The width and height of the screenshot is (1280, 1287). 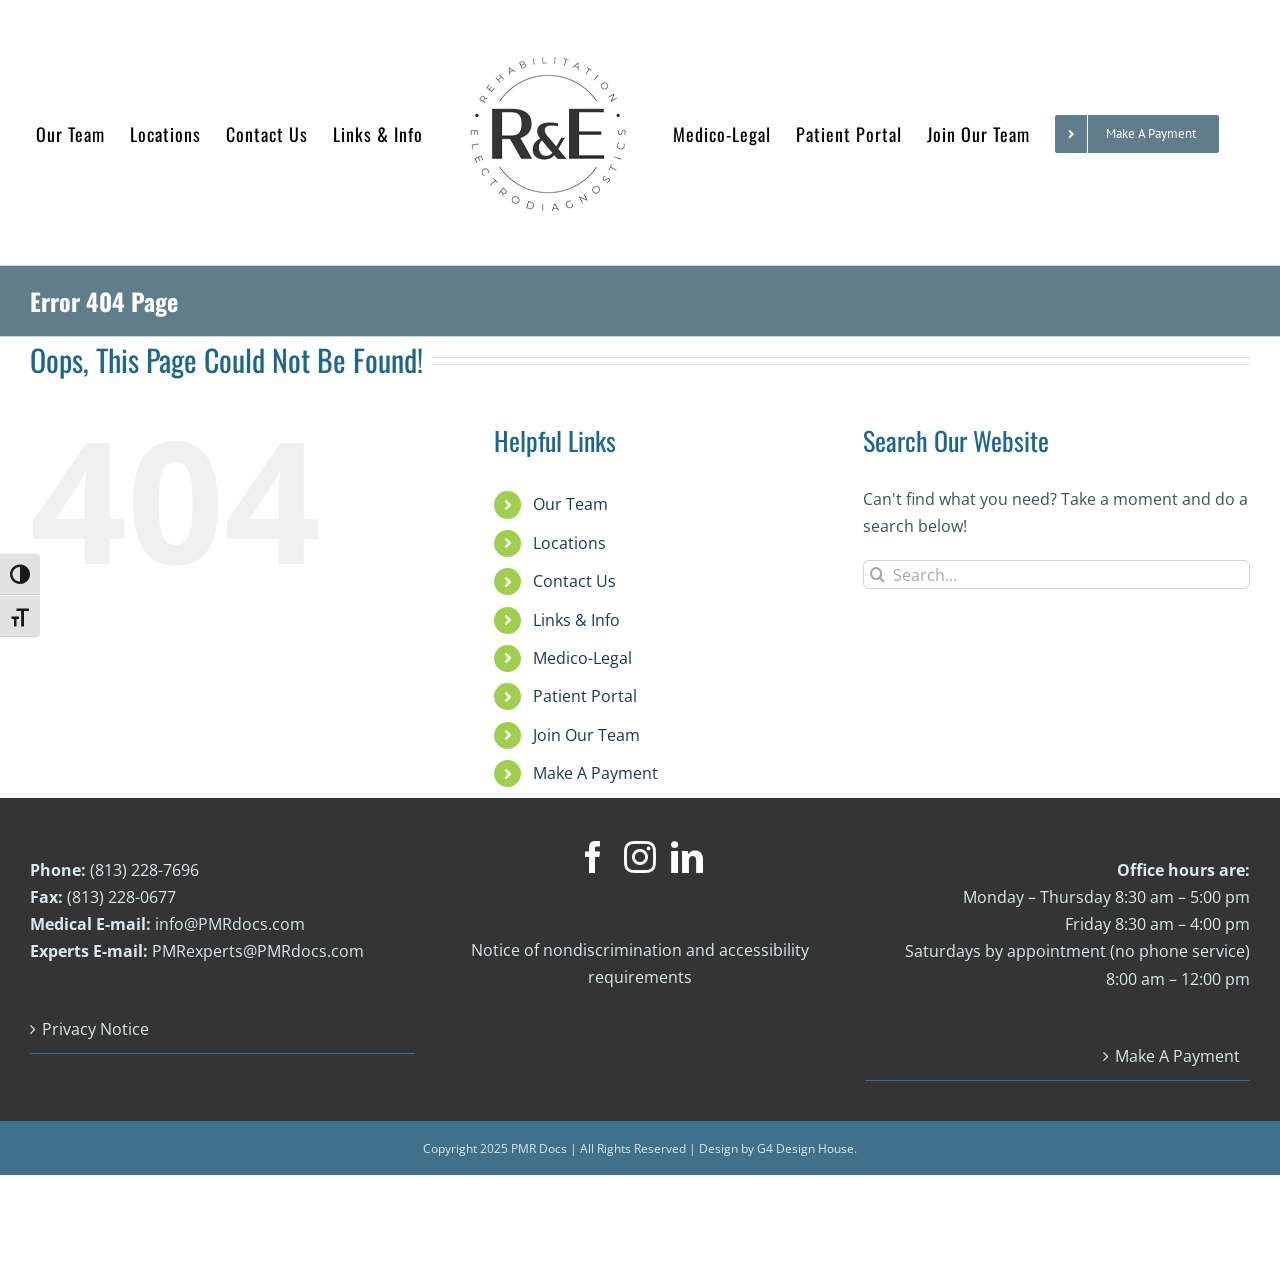 I want to click on info@PMRdocs.com, so click(x=230, y=1008).